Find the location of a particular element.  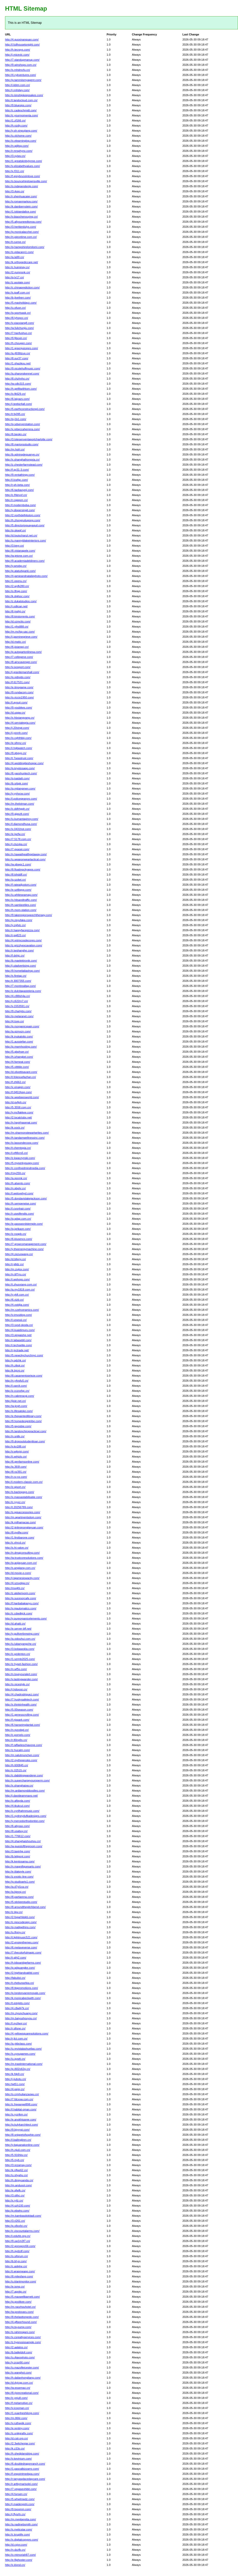

http://2.numnsnk.cn/ is located at coordinates (17, 272).